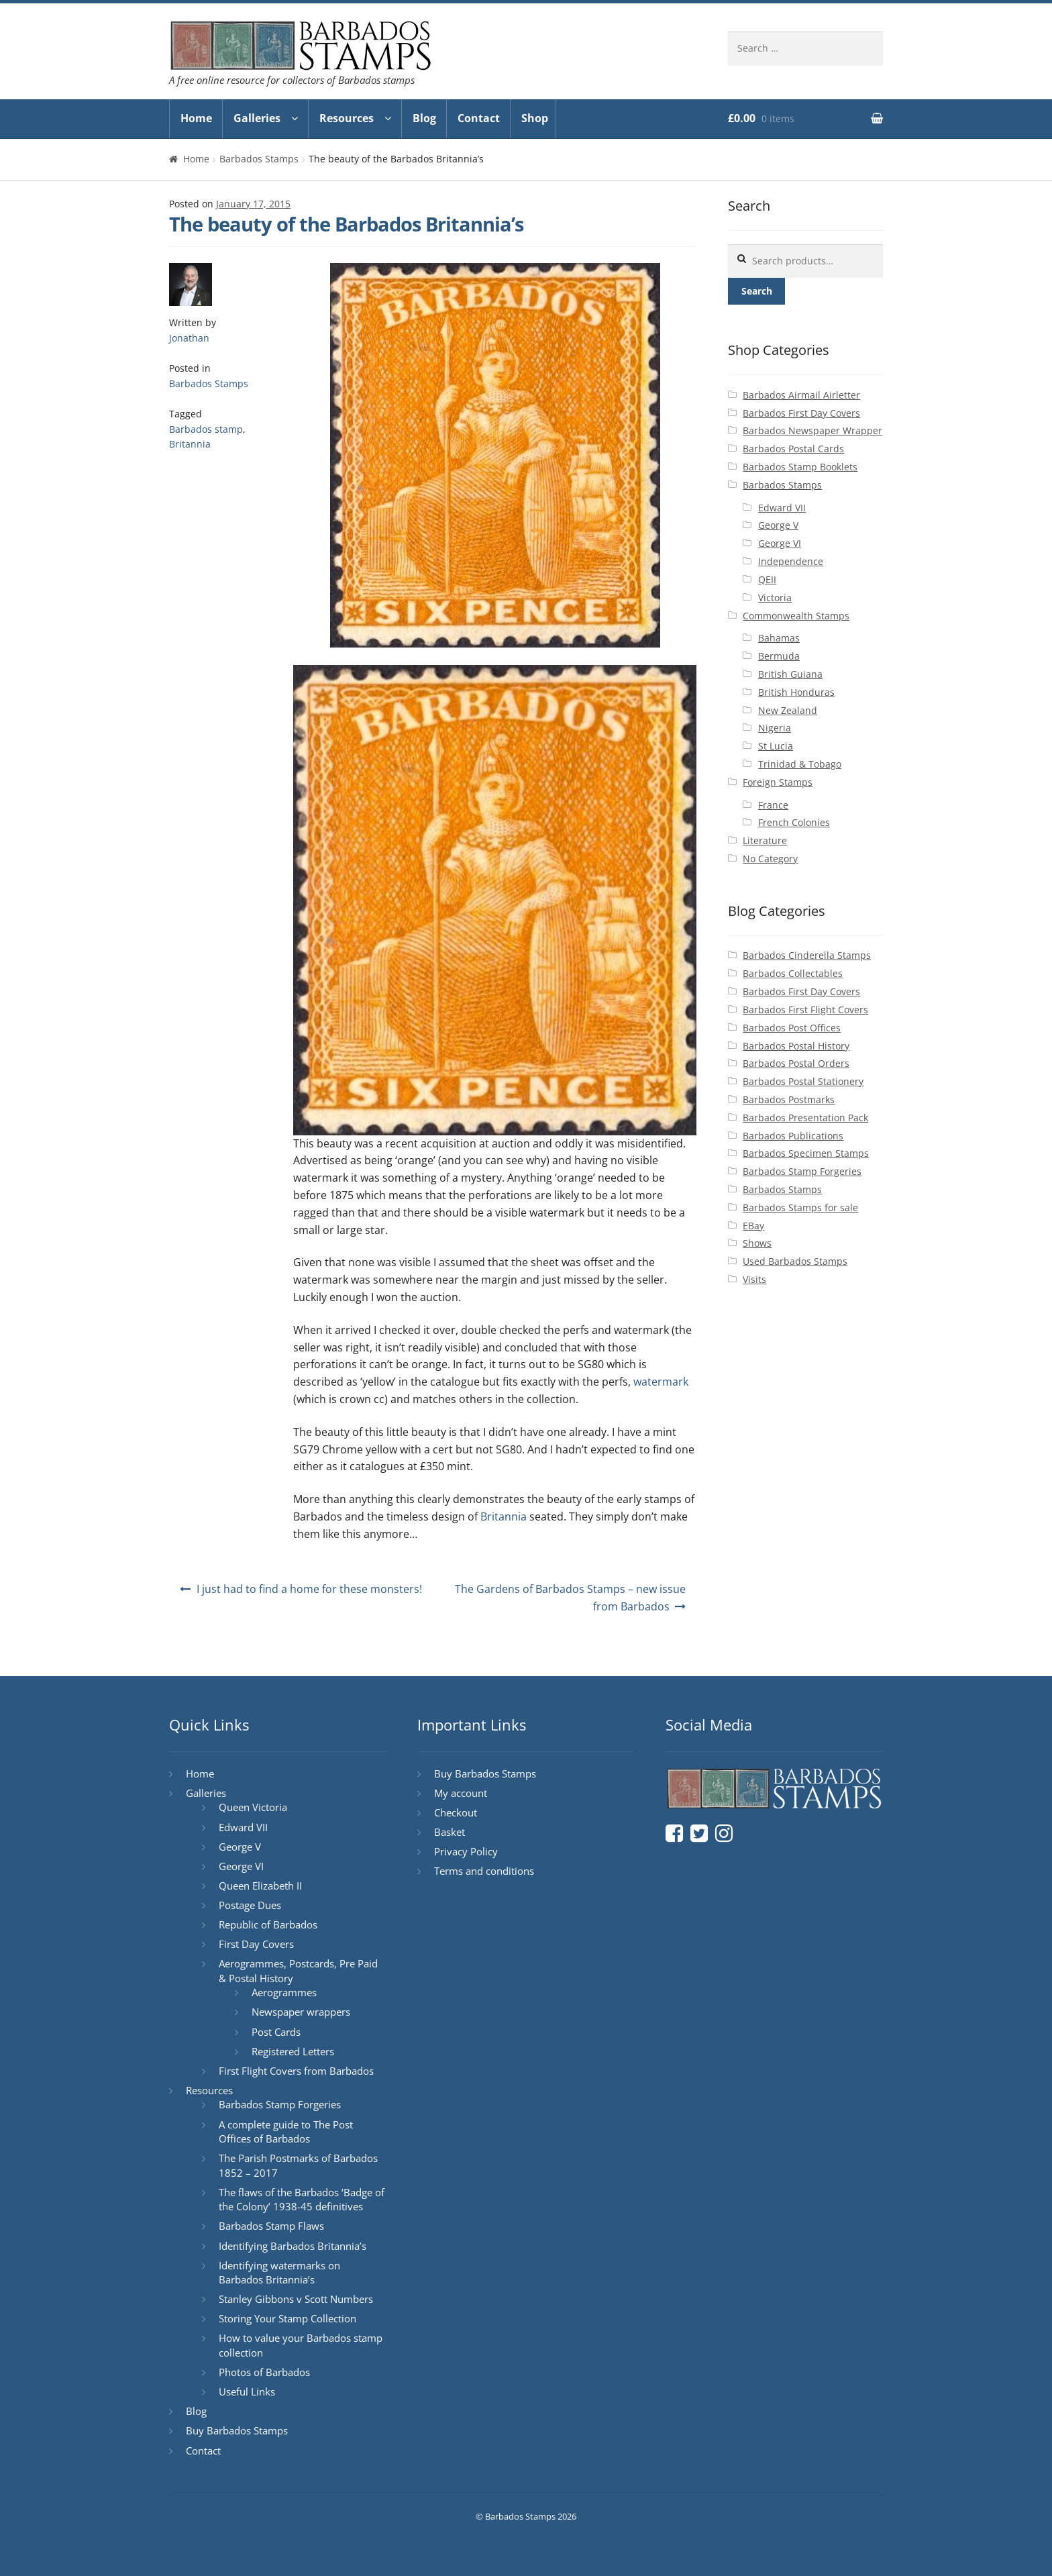 Image resolution: width=1052 pixels, height=2576 pixels. I want to click on Used Barbados Stamps, so click(795, 1261).